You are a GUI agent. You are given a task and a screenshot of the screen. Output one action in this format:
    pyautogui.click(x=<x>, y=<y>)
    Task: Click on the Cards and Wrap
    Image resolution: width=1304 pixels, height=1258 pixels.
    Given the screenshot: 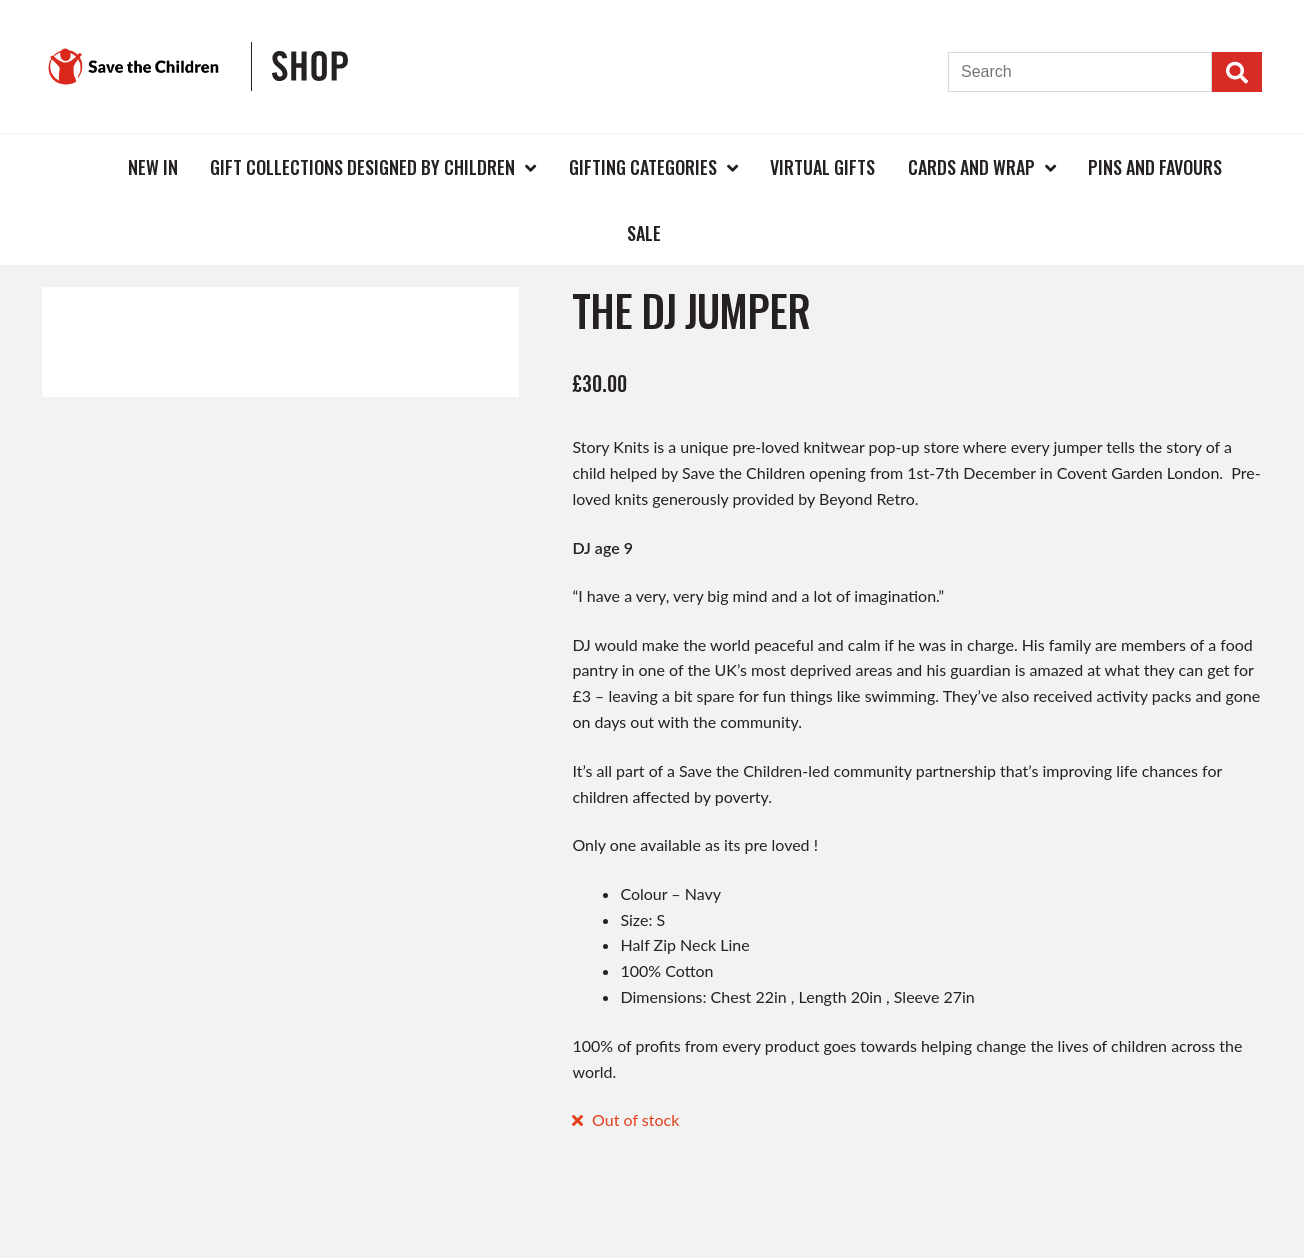 What is the action you would take?
    pyautogui.click(x=971, y=167)
    